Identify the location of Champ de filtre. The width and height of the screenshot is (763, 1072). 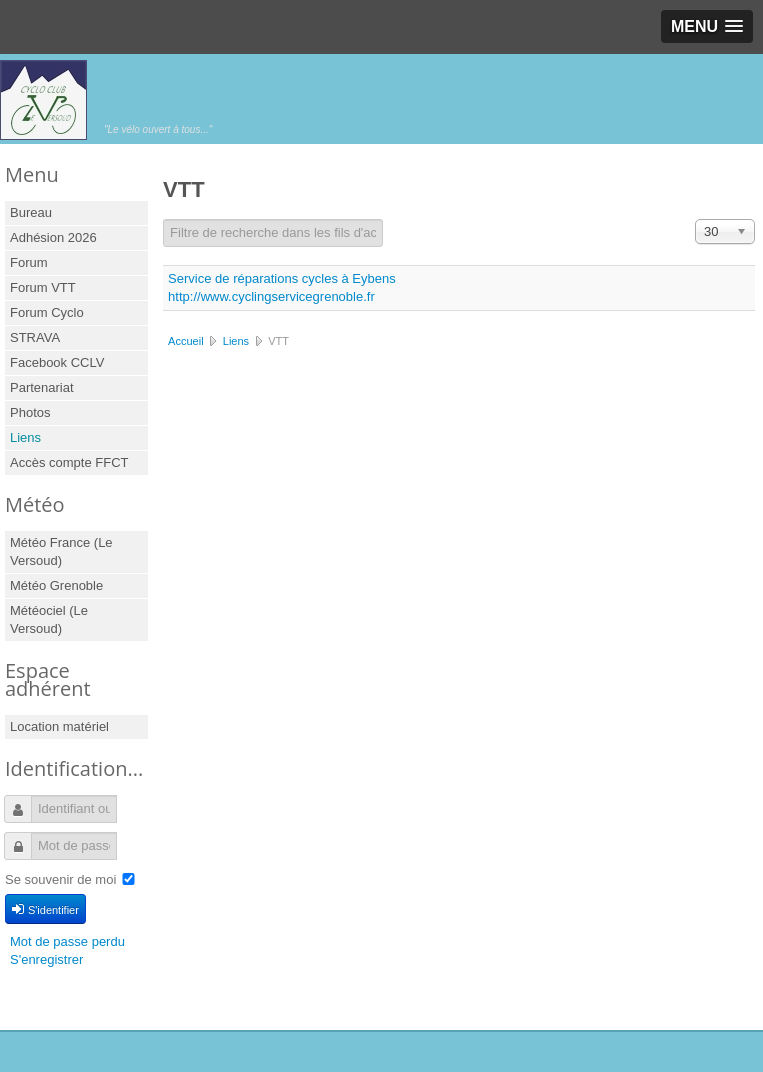
(163, 219).